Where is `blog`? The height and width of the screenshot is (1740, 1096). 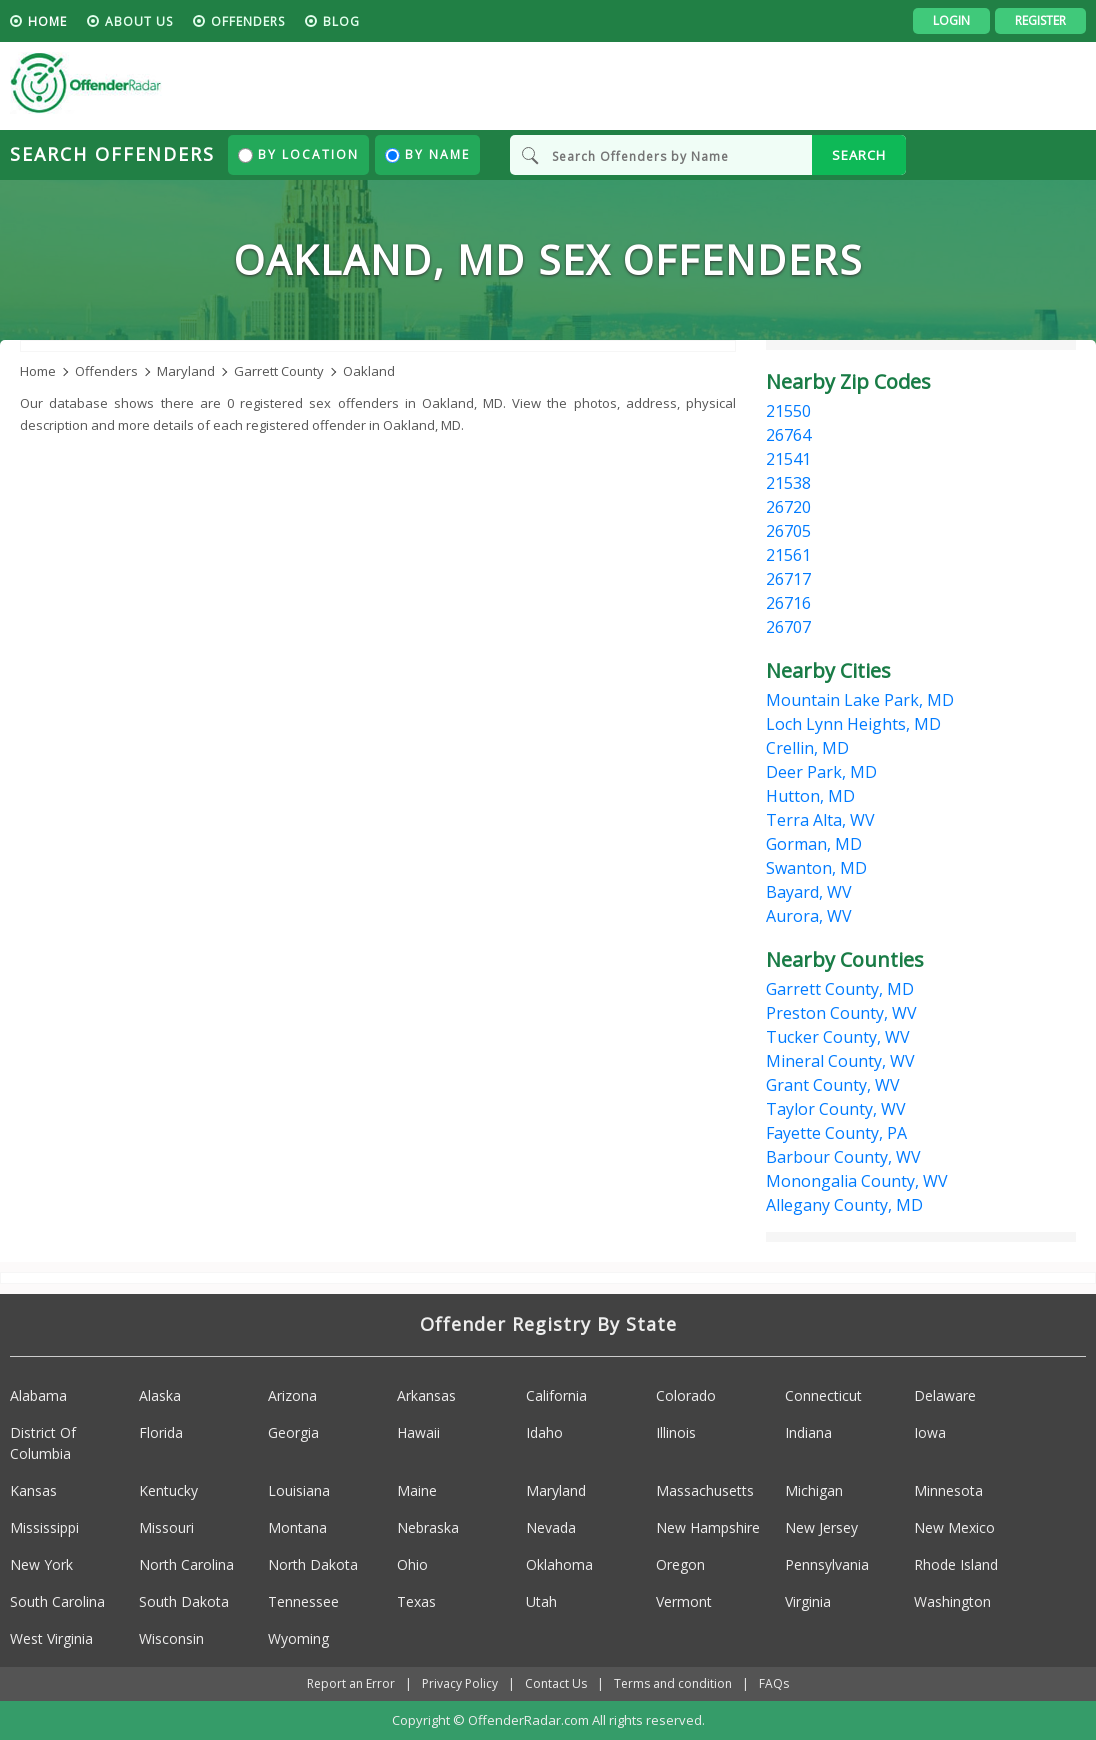
blog is located at coordinates (341, 21).